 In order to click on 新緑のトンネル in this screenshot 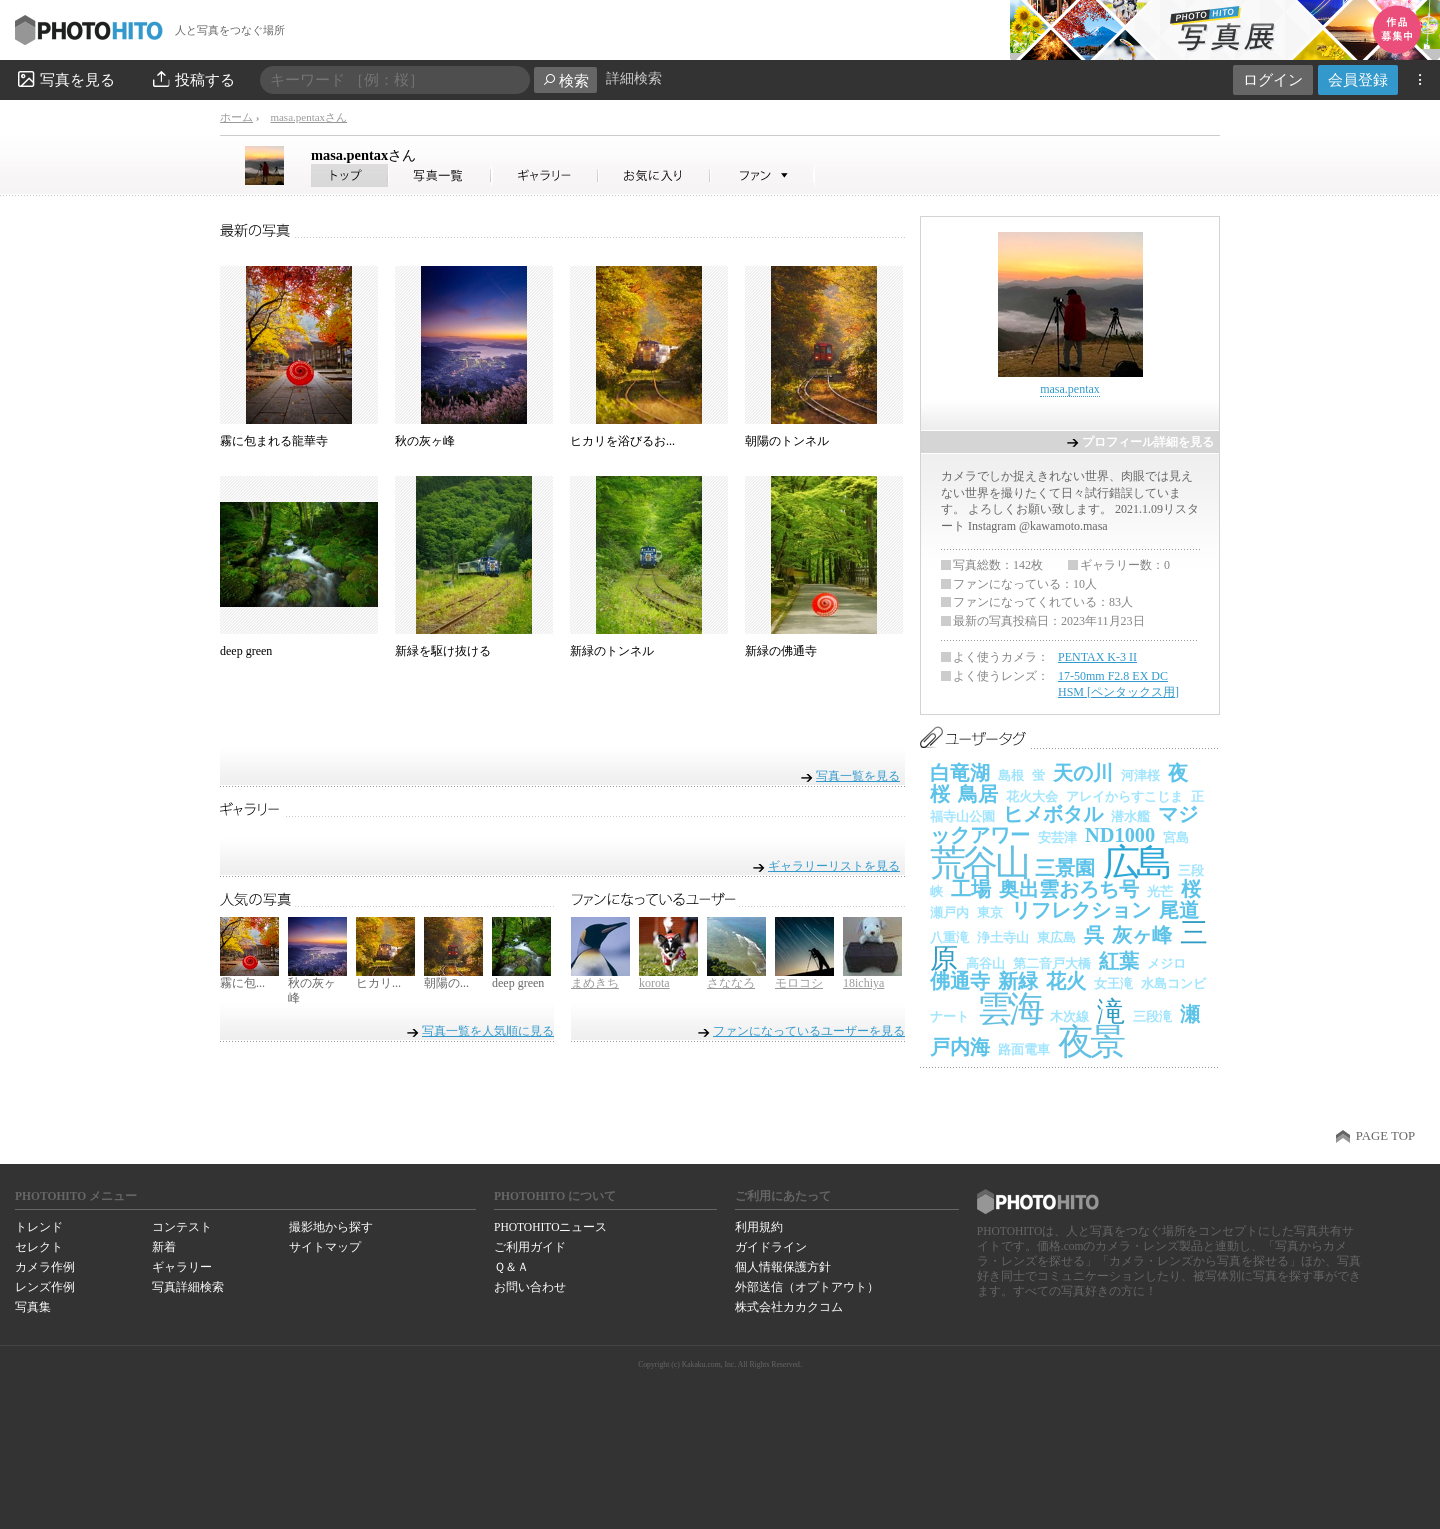, I will do `click(612, 651)`.